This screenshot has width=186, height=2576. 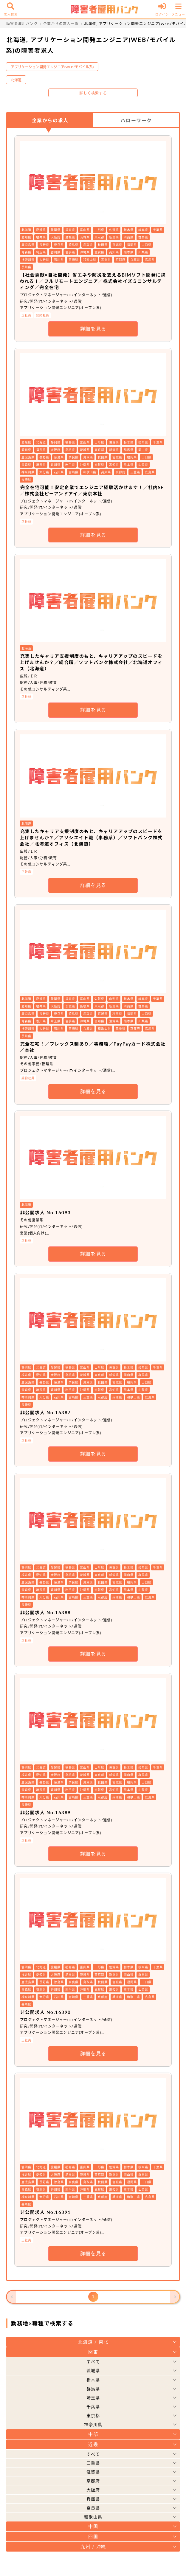 What do you see at coordinates (45, 1412) in the screenshot?
I see `非公開求人 No.16387` at bounding box center [45, 1412].